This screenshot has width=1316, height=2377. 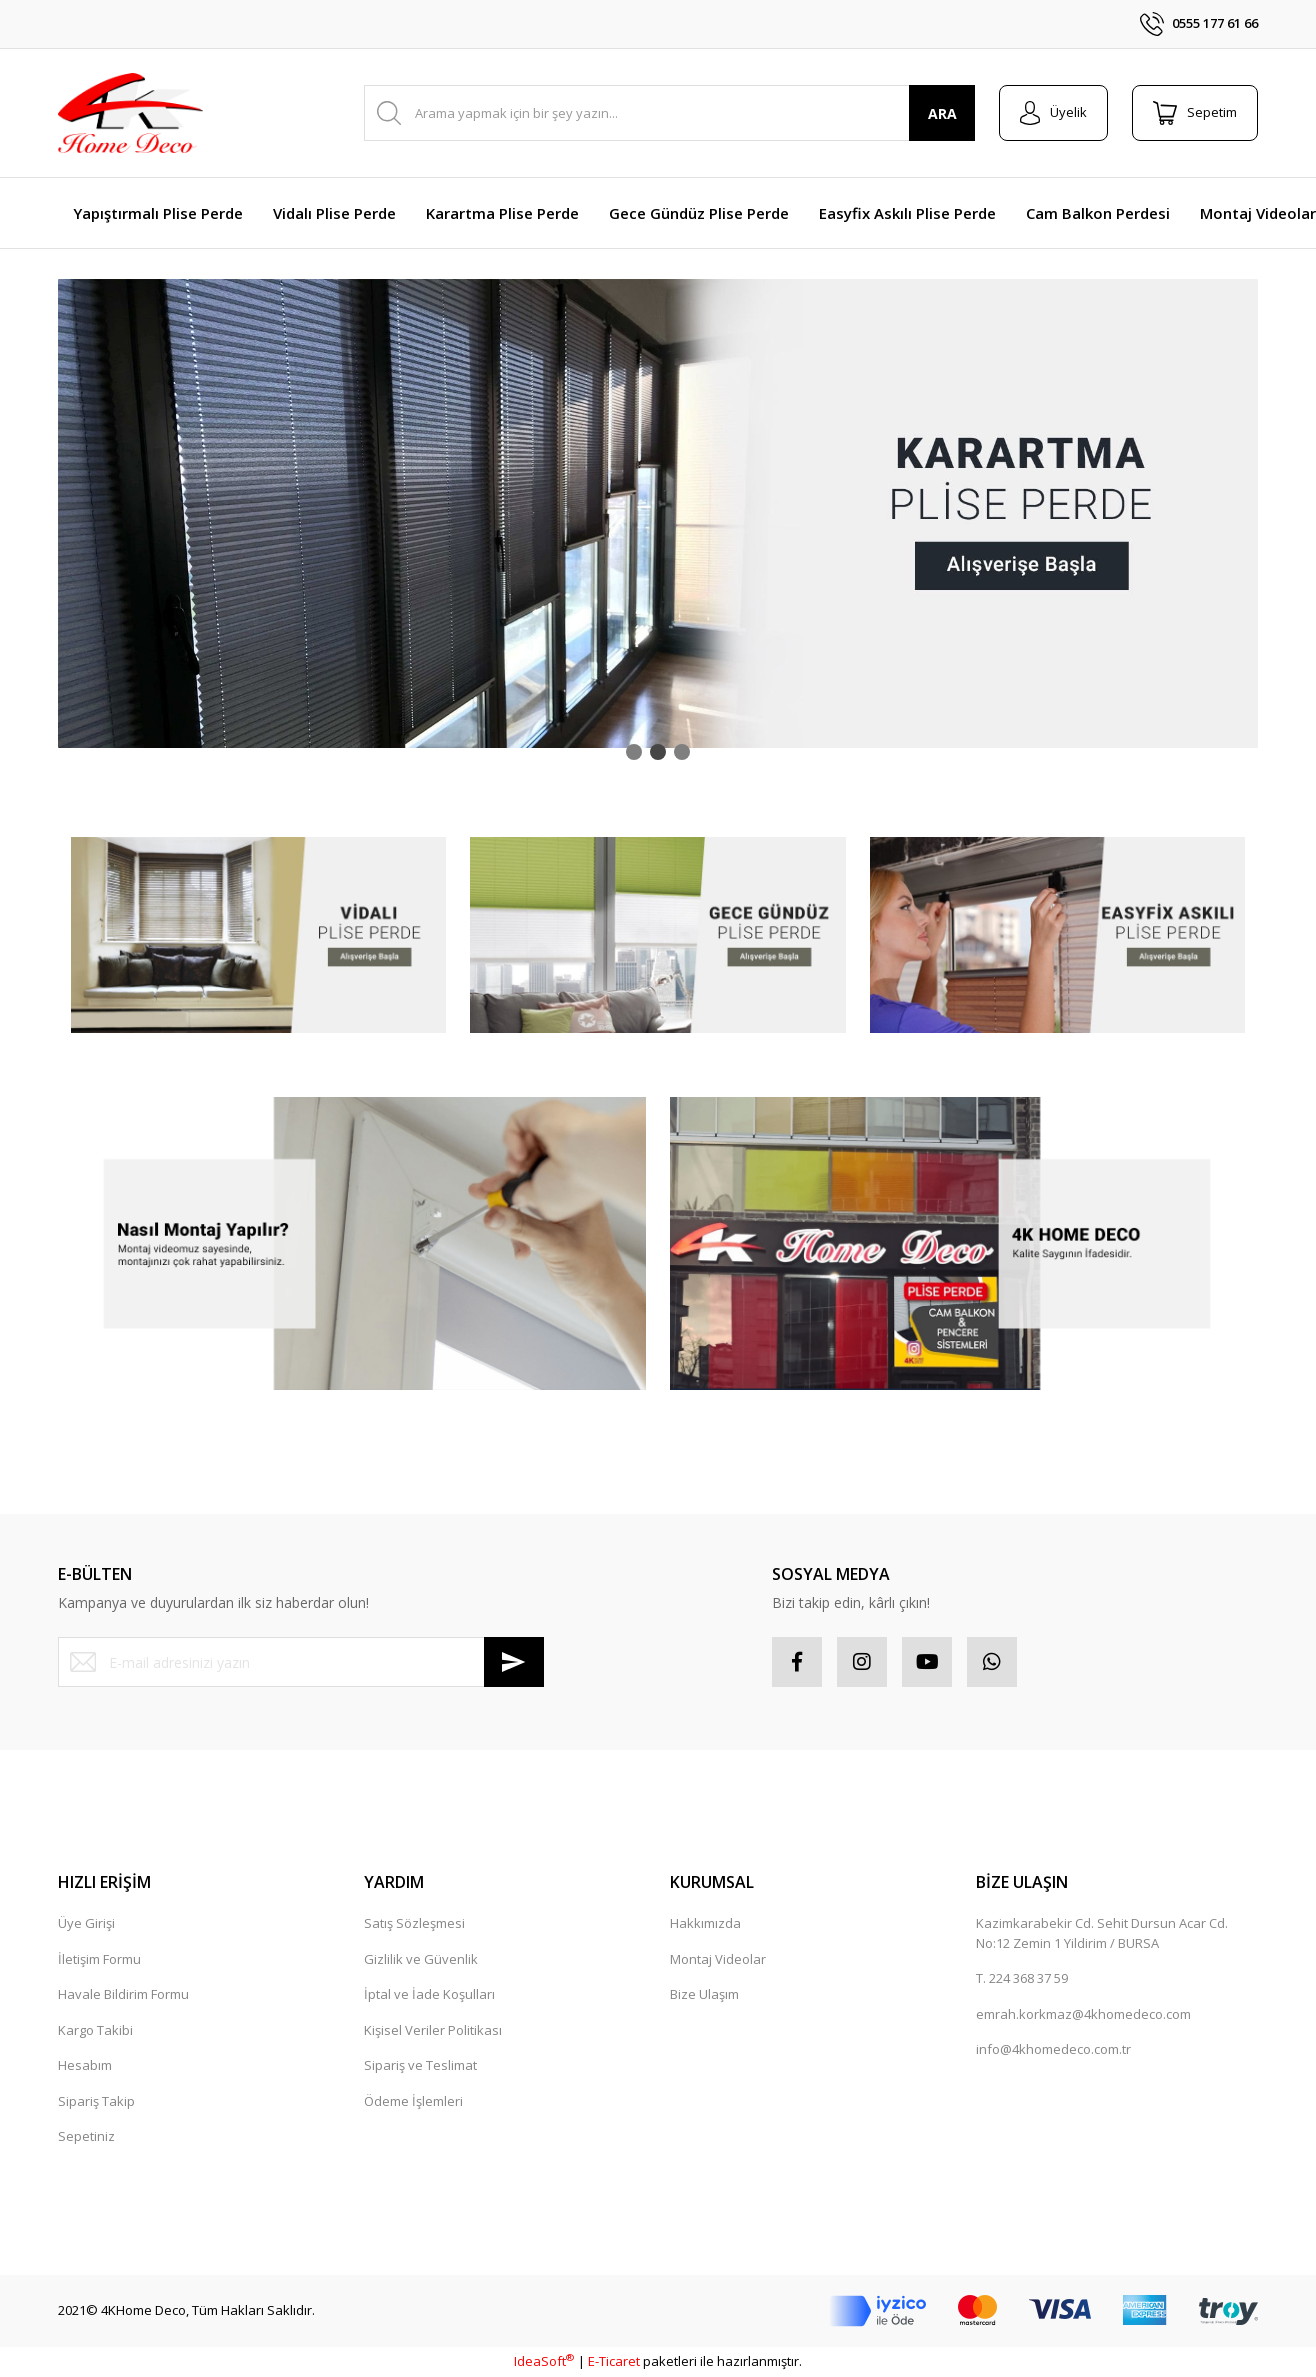 What do you see at coordinates (1053, 2049) in the screenshot?
I see `info@4khomedeco.com.tr` at bounding box center [1053, 2049].